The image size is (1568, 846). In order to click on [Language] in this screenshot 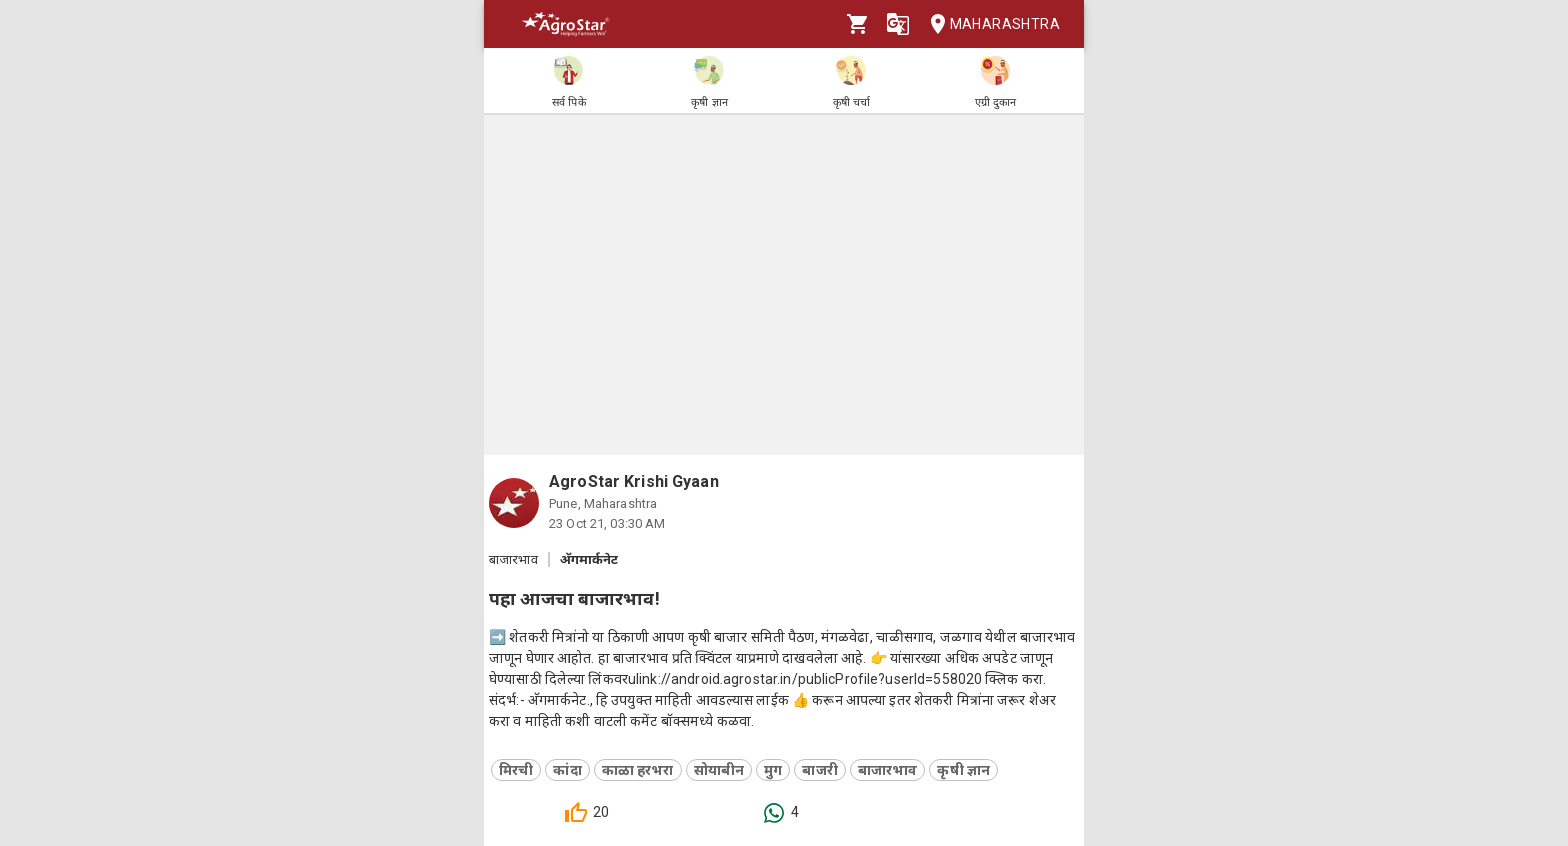, I will do `click(898, 24)`.